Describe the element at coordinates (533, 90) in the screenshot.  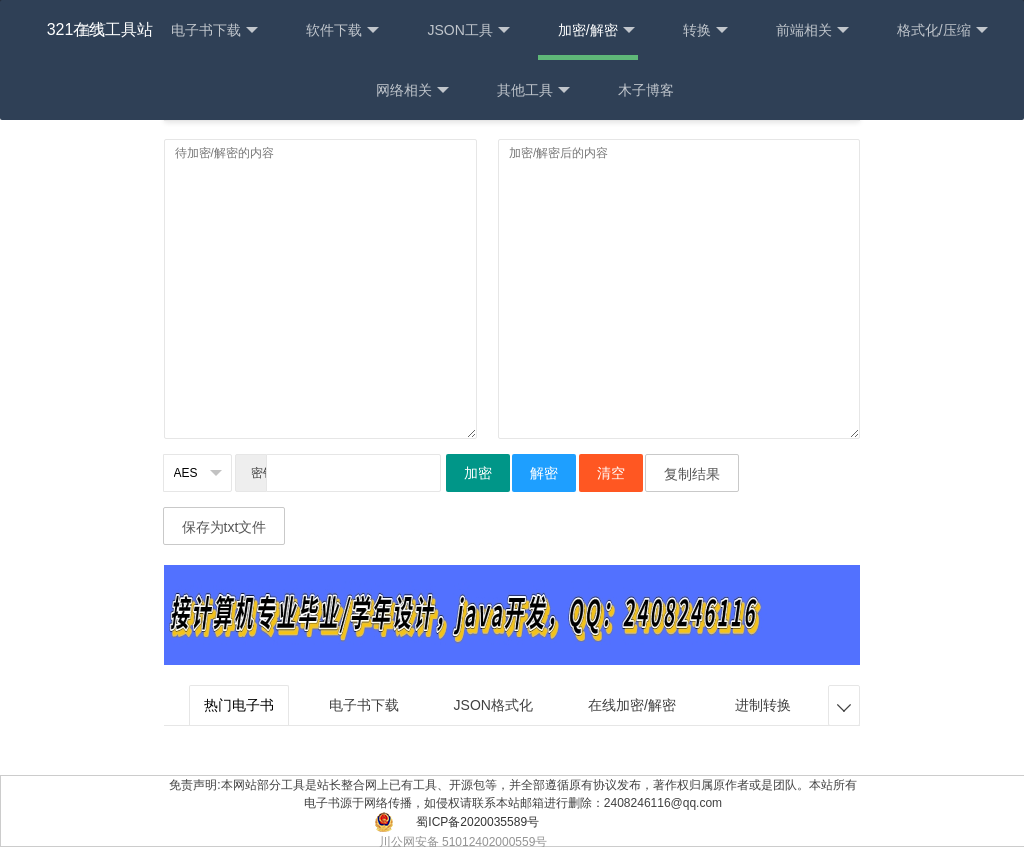
I see `其他工具` at that location.